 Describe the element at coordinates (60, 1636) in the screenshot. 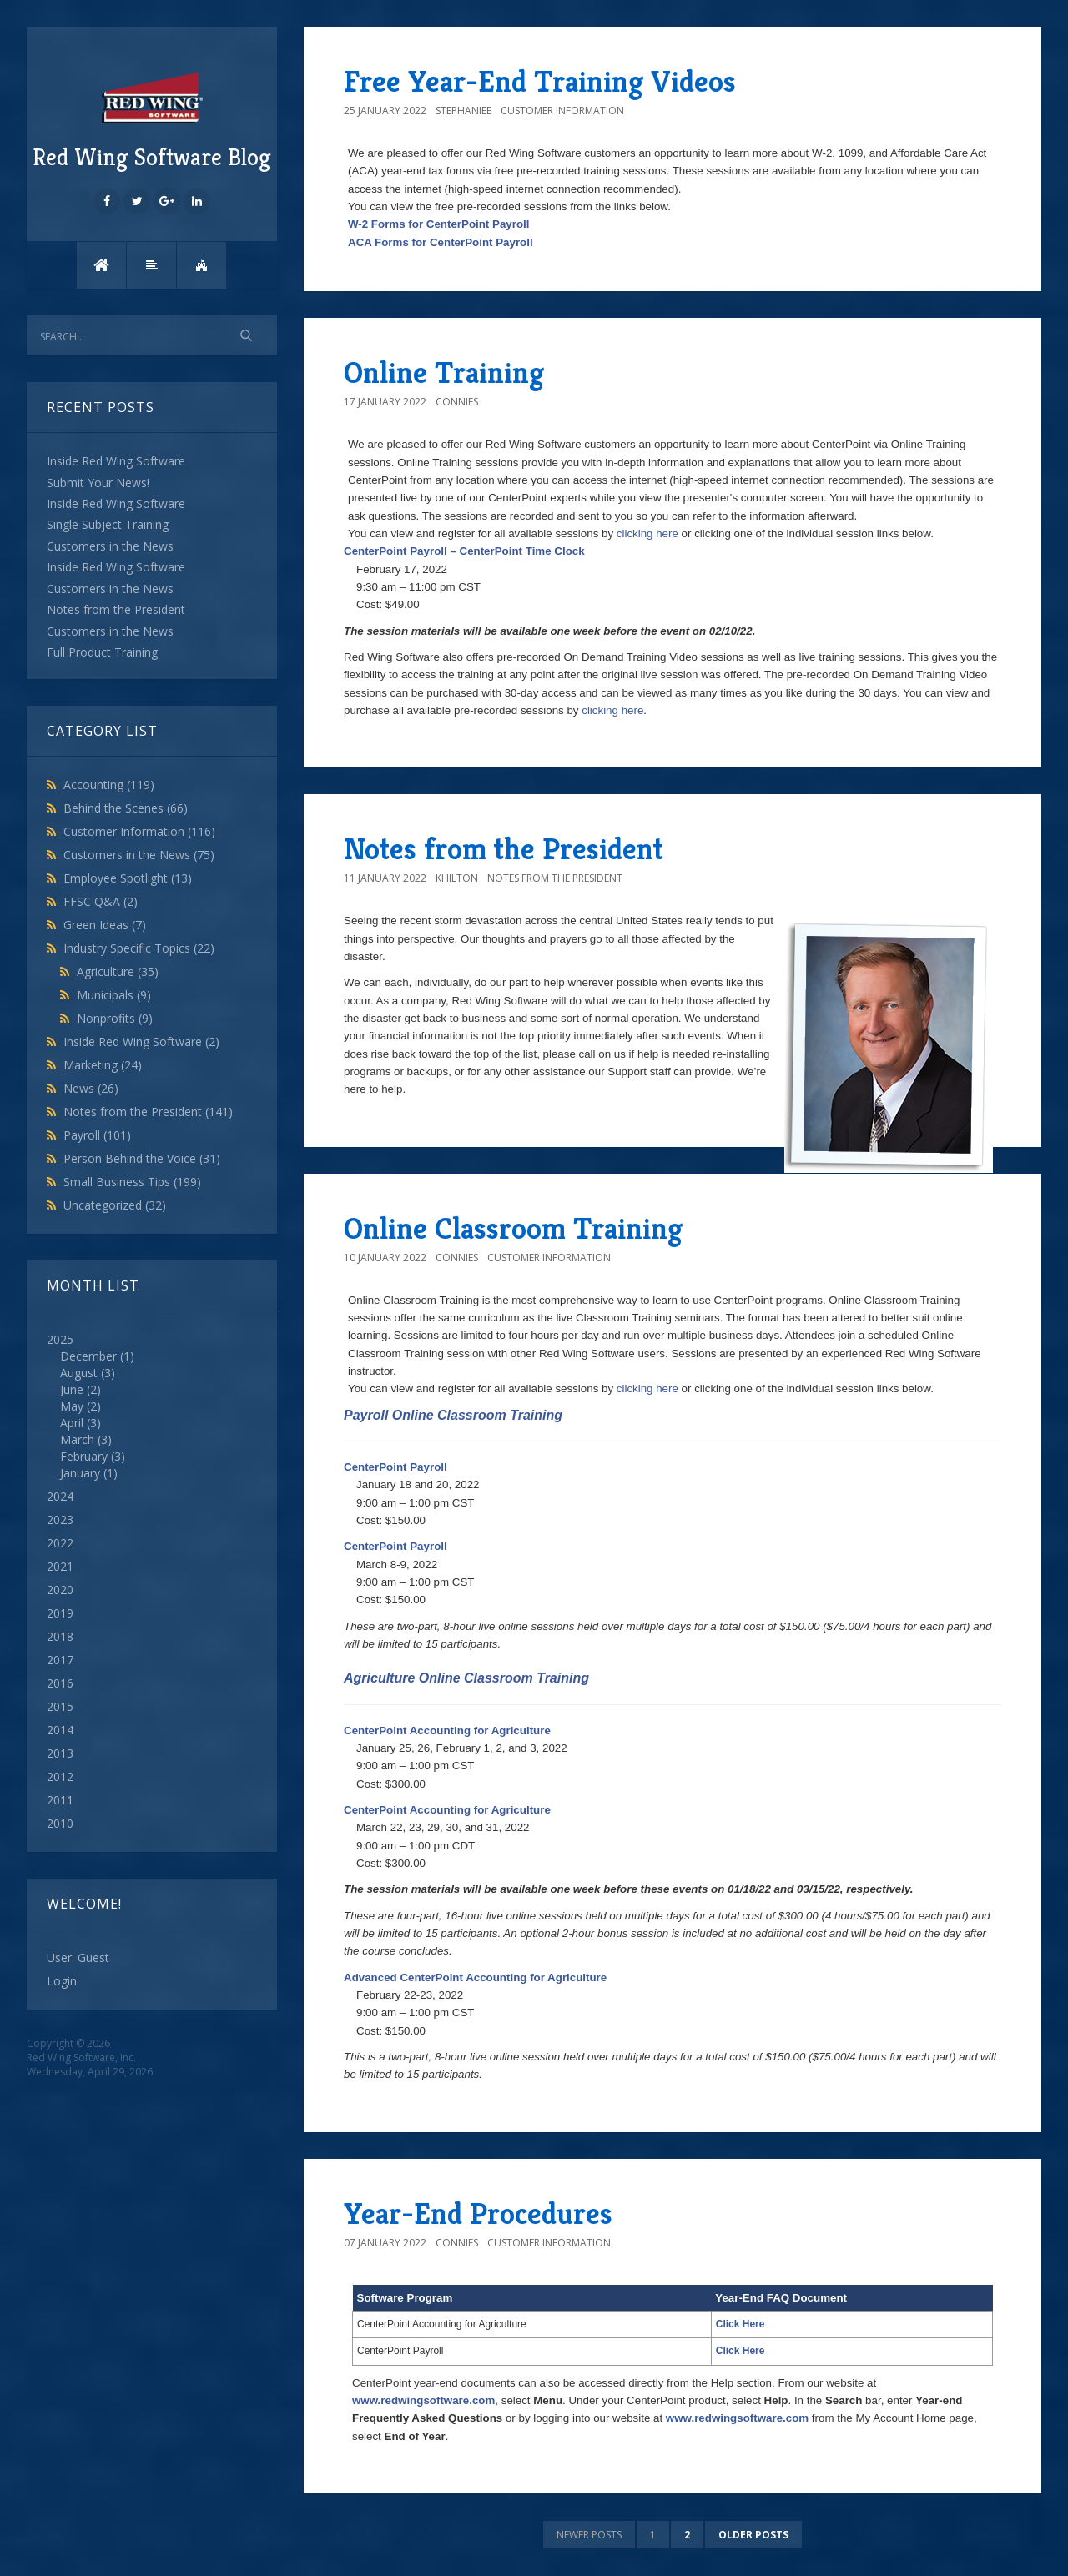

I see `2018` at that location.